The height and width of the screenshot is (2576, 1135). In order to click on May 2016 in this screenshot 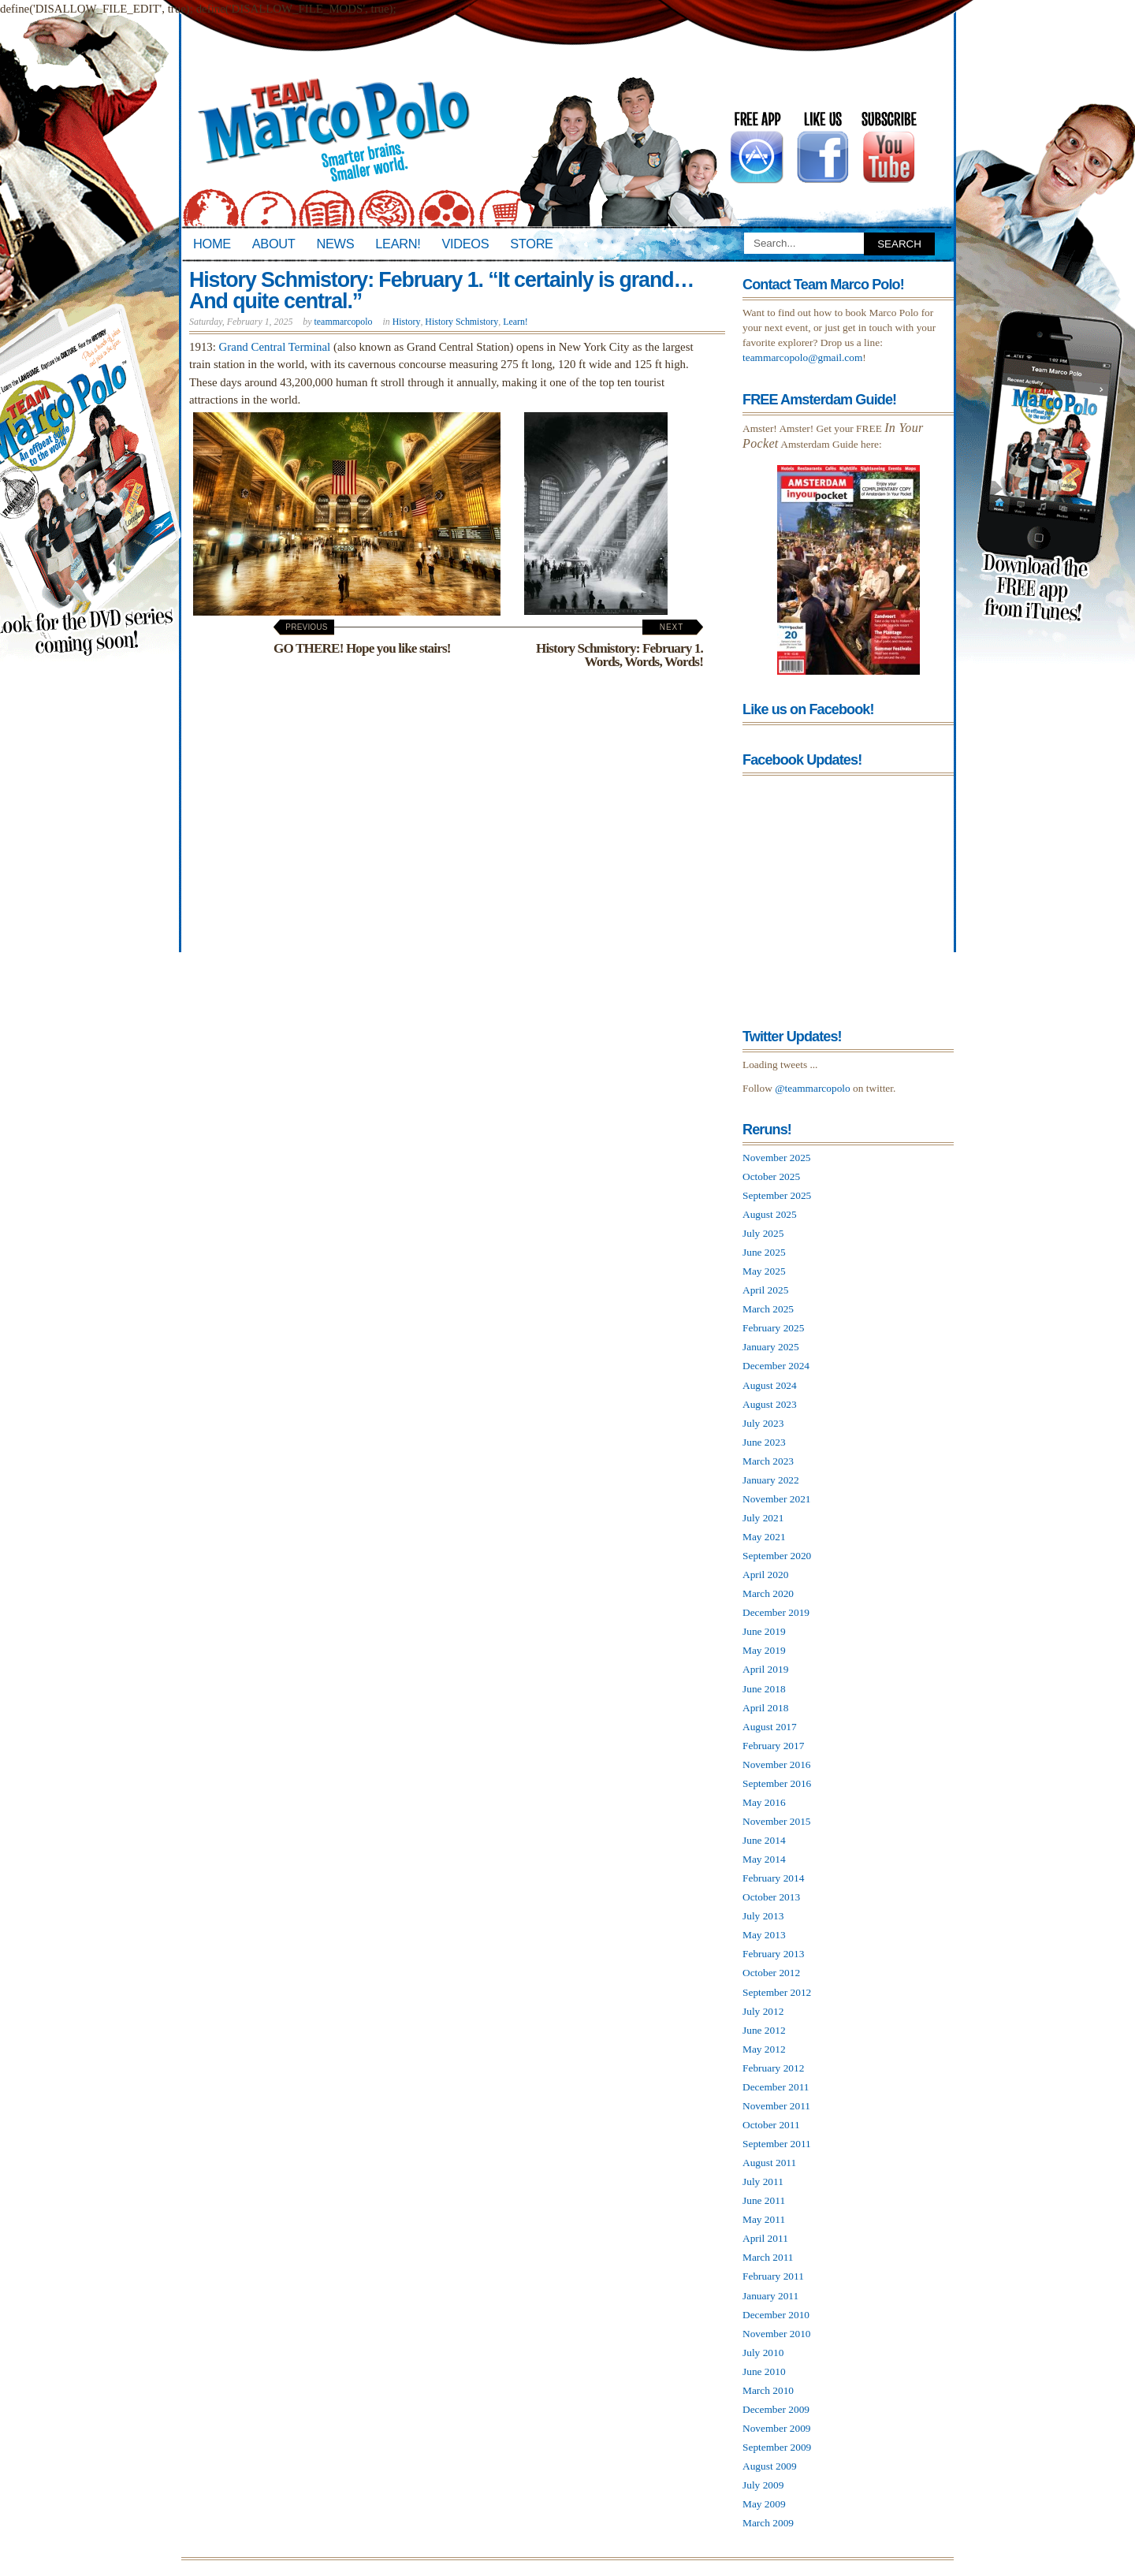, I will do `click(764, 1802)`.